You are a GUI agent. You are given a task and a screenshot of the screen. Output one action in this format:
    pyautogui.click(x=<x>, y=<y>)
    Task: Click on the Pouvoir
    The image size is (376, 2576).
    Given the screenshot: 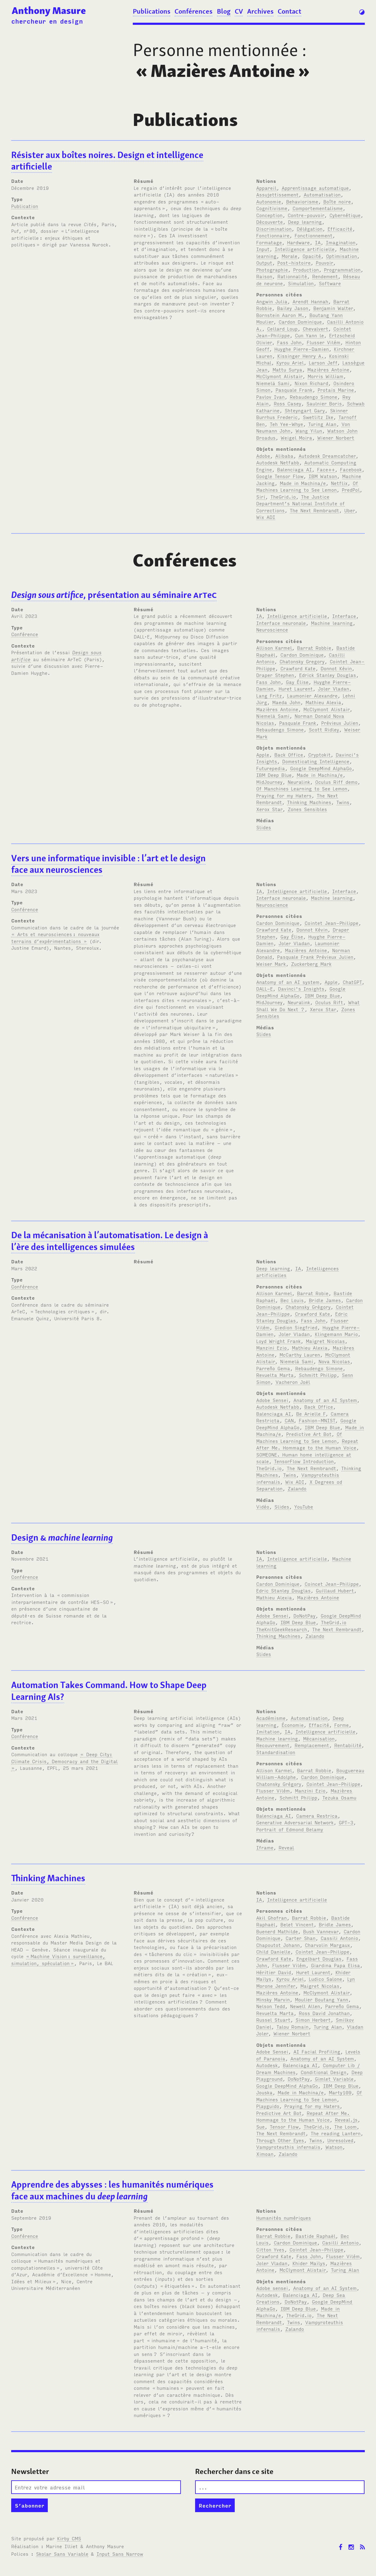 What is the action you would take?
    pyautogui.click(x=324, y=262)
    